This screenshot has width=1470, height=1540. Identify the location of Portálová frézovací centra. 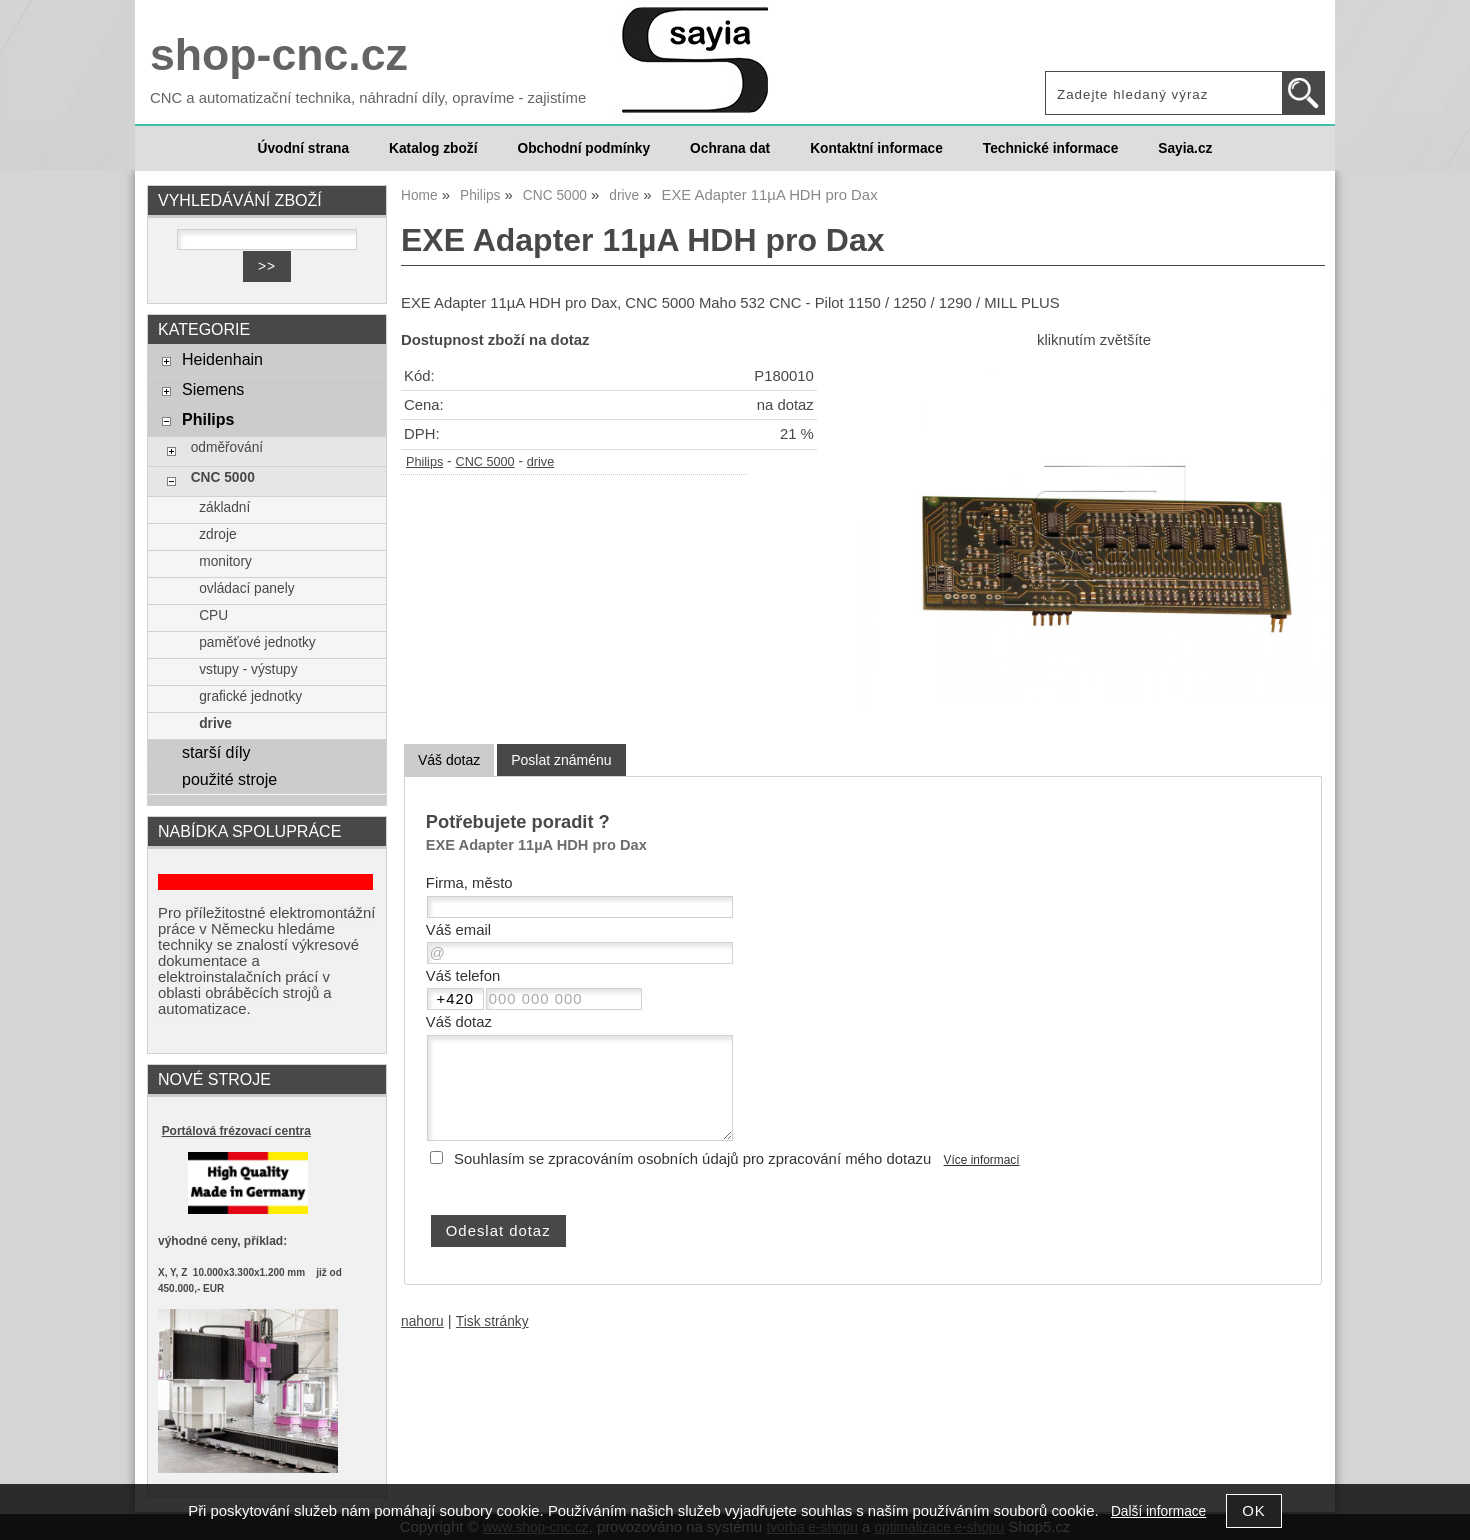
(236, 1131).